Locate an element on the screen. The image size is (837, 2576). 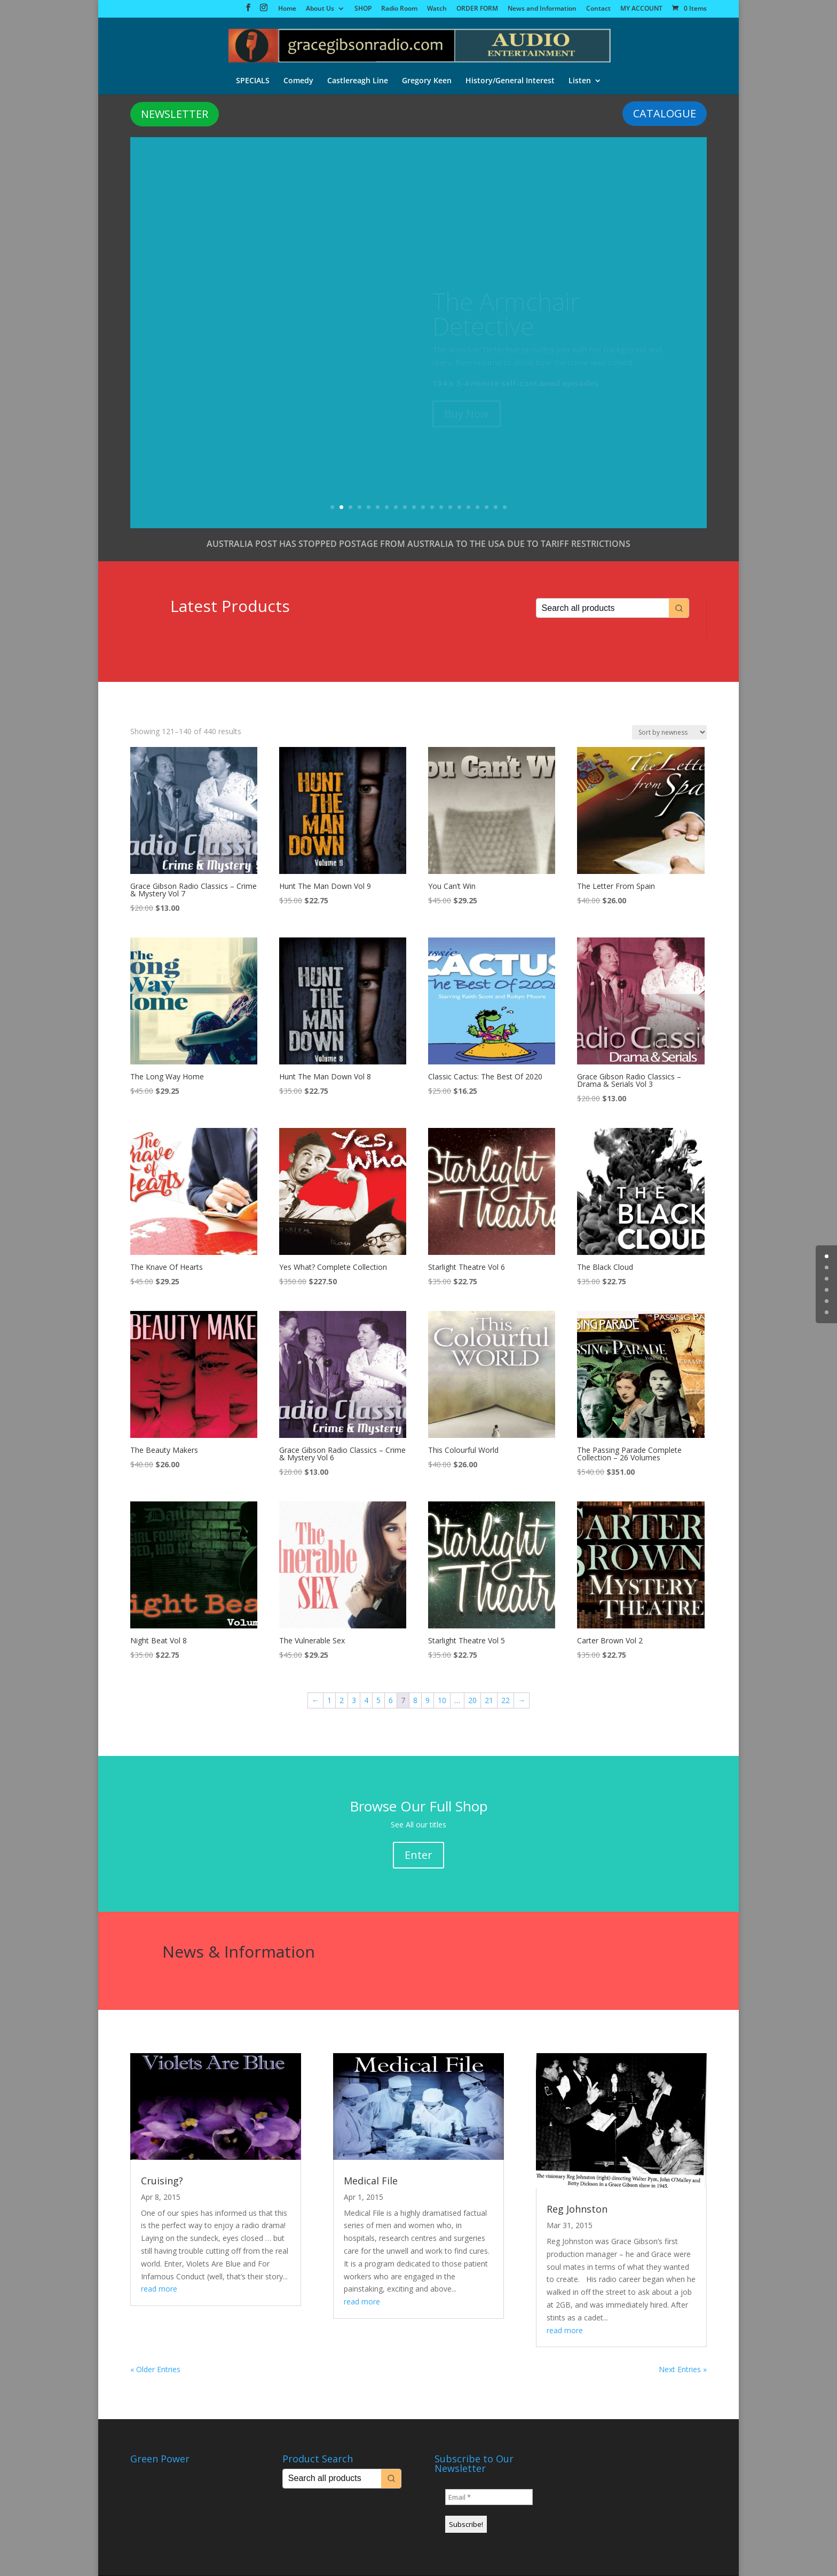
21 [Page 21] is located at coordinates (489, 1701).